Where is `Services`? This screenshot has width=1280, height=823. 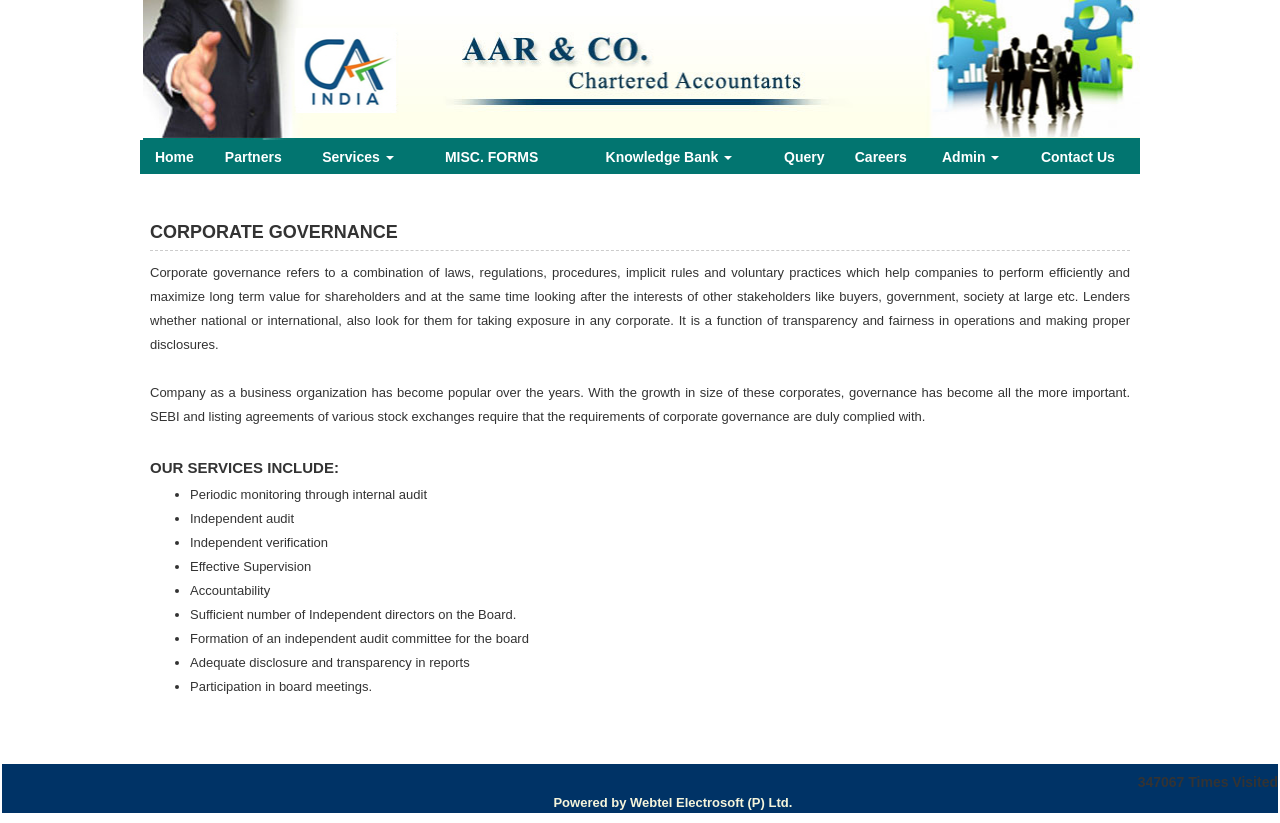 Services is located at coordinates (358, 157).